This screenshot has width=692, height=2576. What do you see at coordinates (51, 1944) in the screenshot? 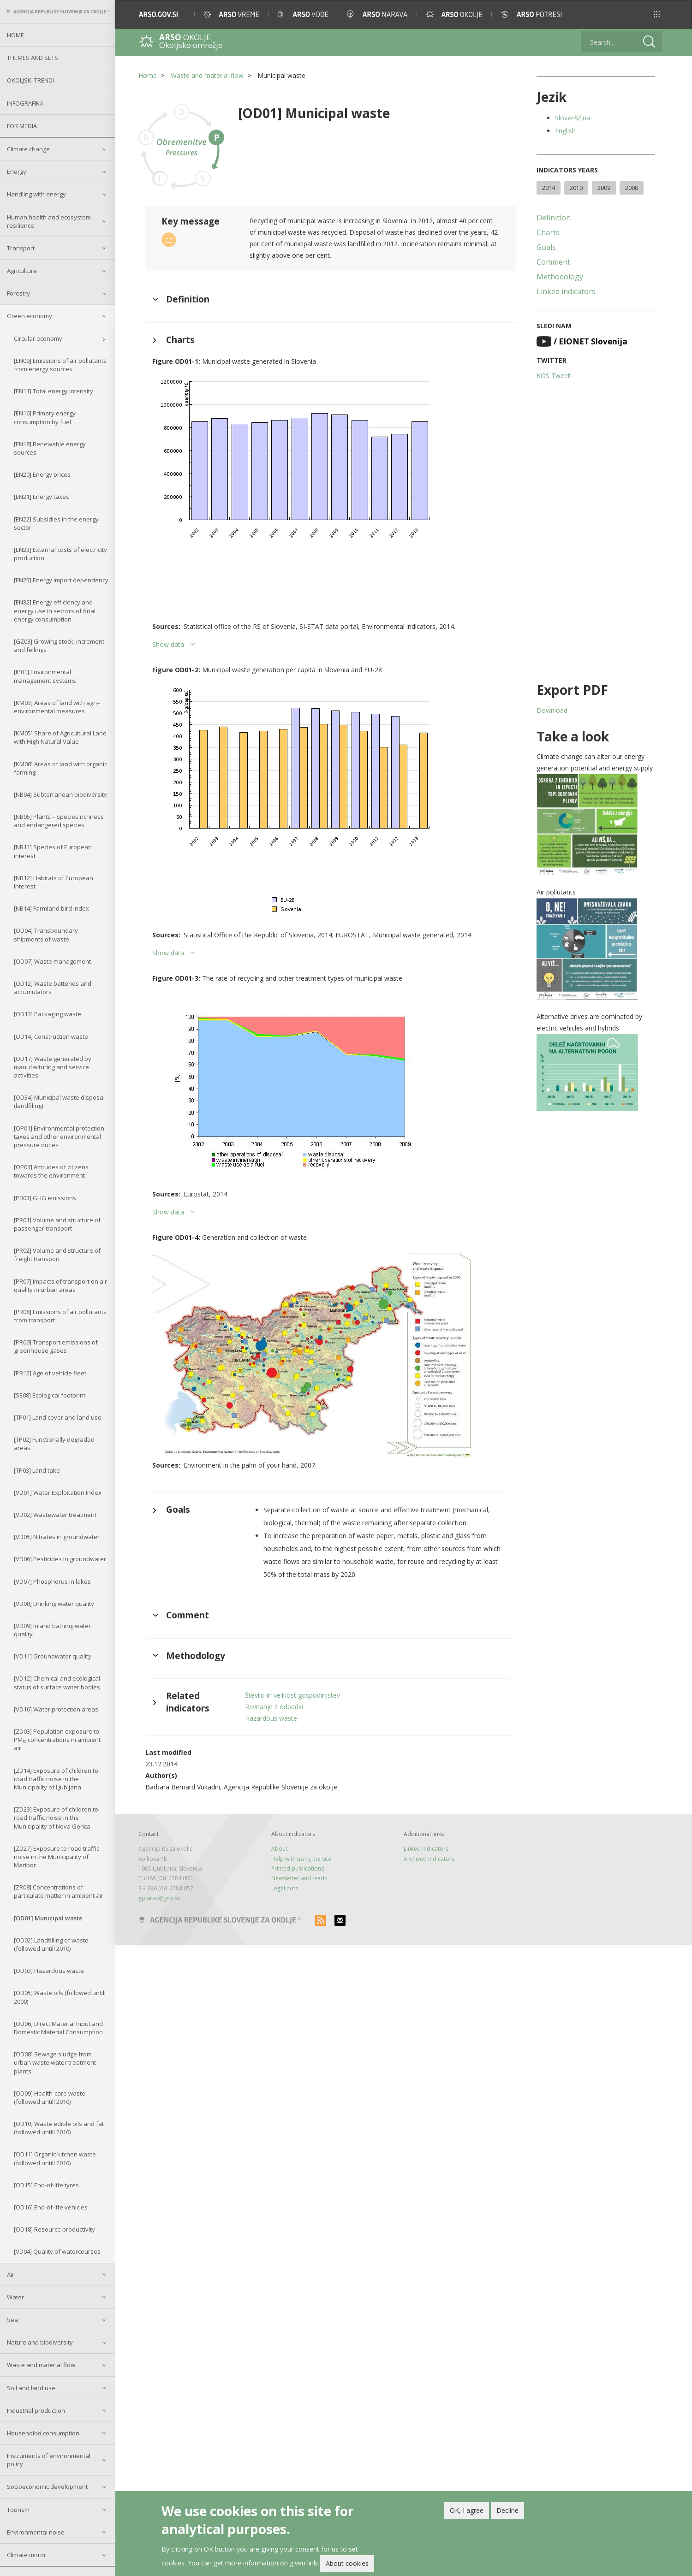
I see `[OD02] Landfilling of waste (followed untill 2010)` at bounding box center [51, 1944].